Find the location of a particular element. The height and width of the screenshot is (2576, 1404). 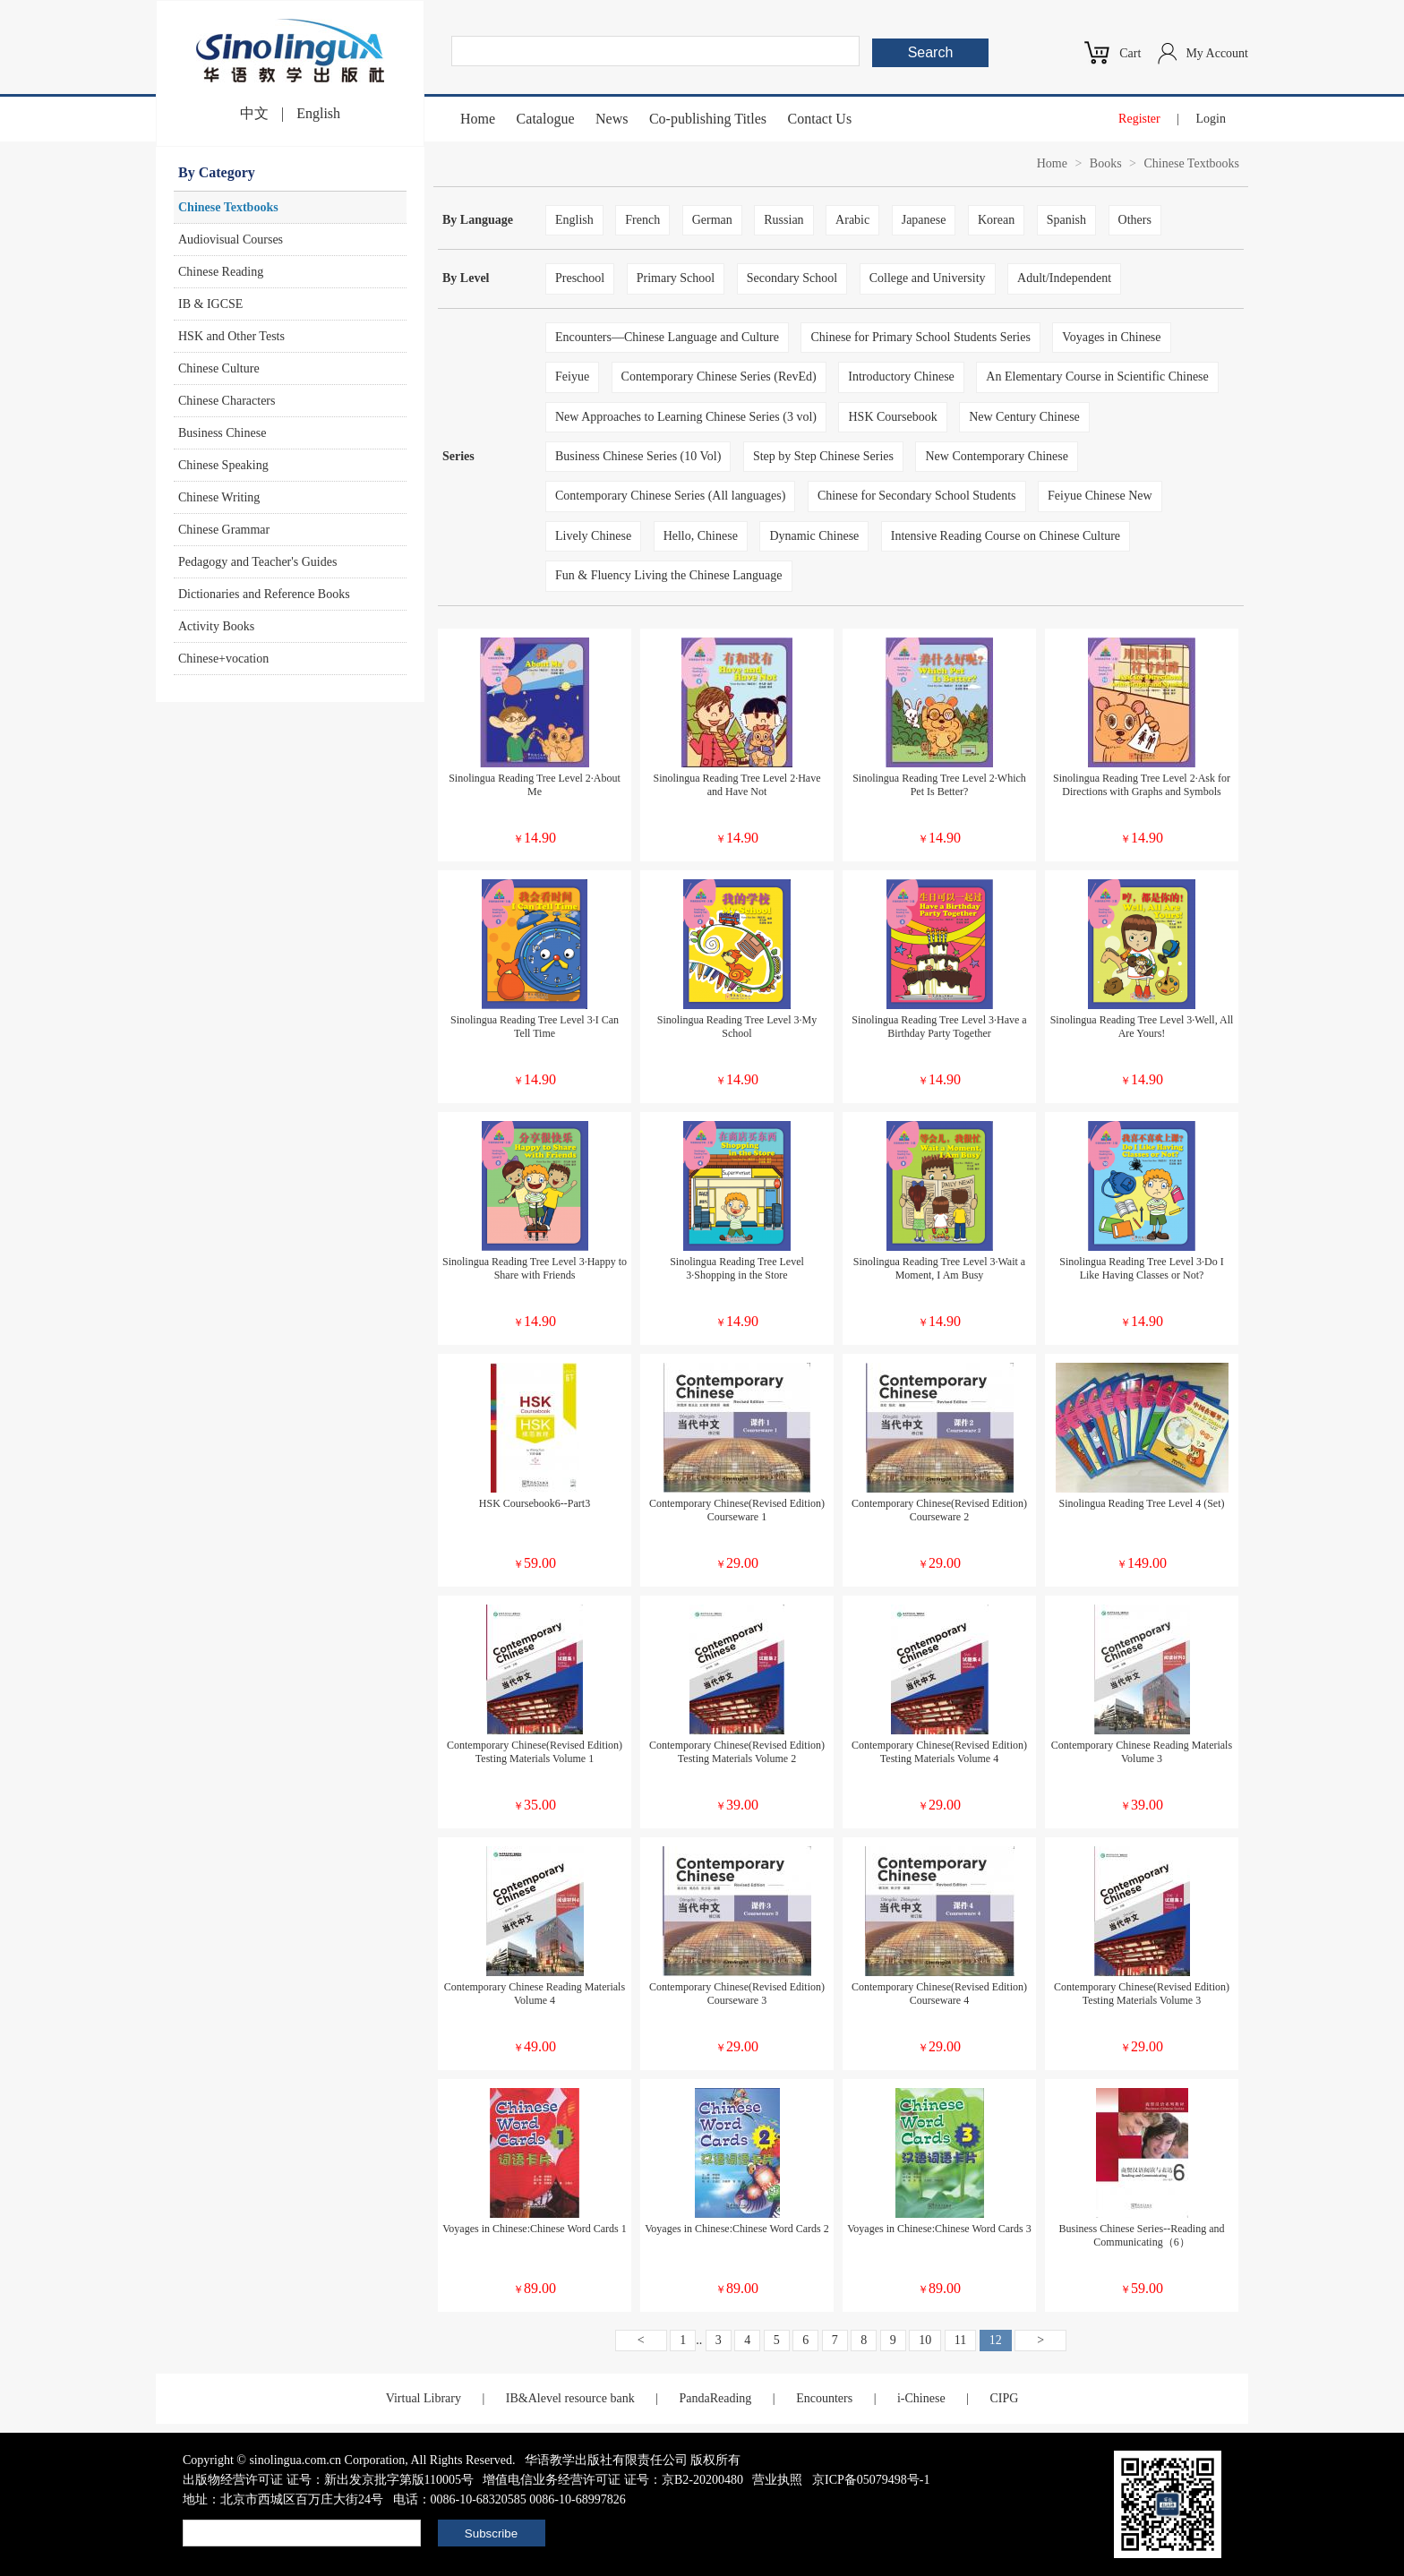

Chinese Writing is located at coordinates (219, 497).